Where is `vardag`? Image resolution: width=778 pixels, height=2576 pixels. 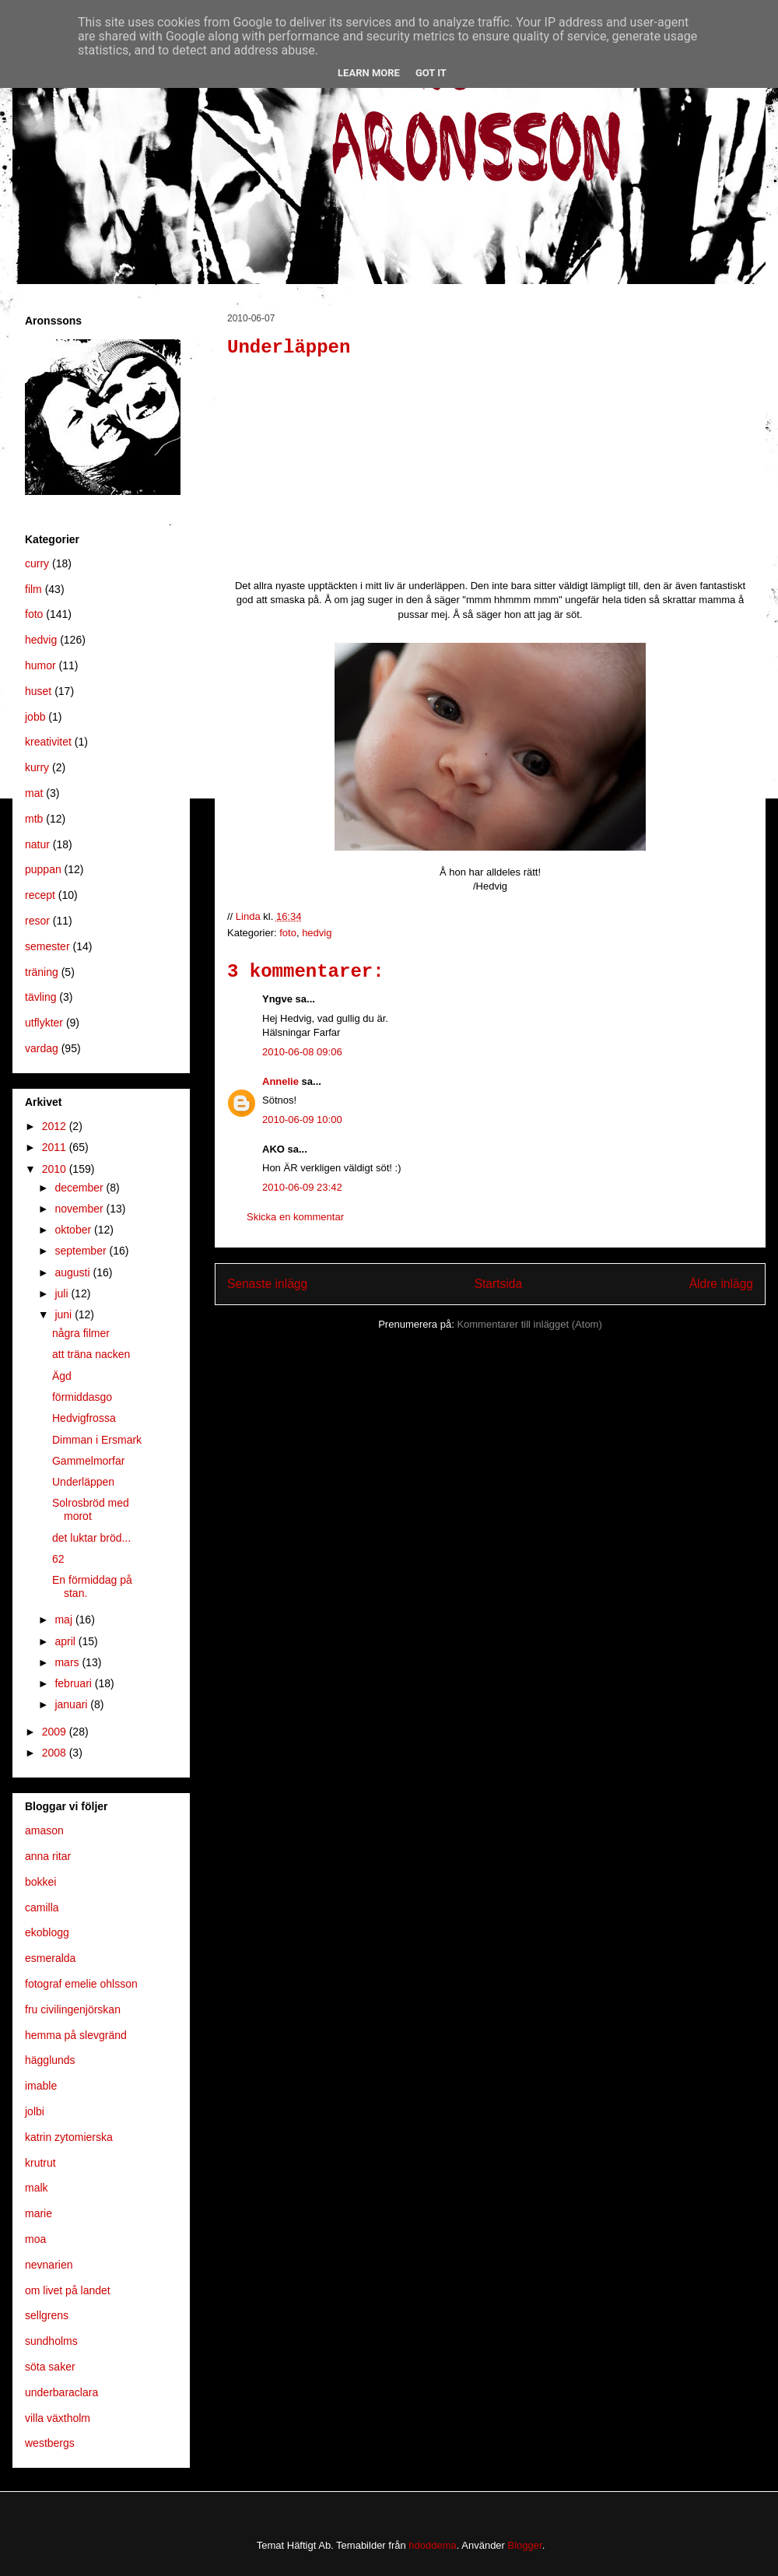 vardag is located at coordinates (41, 1048).